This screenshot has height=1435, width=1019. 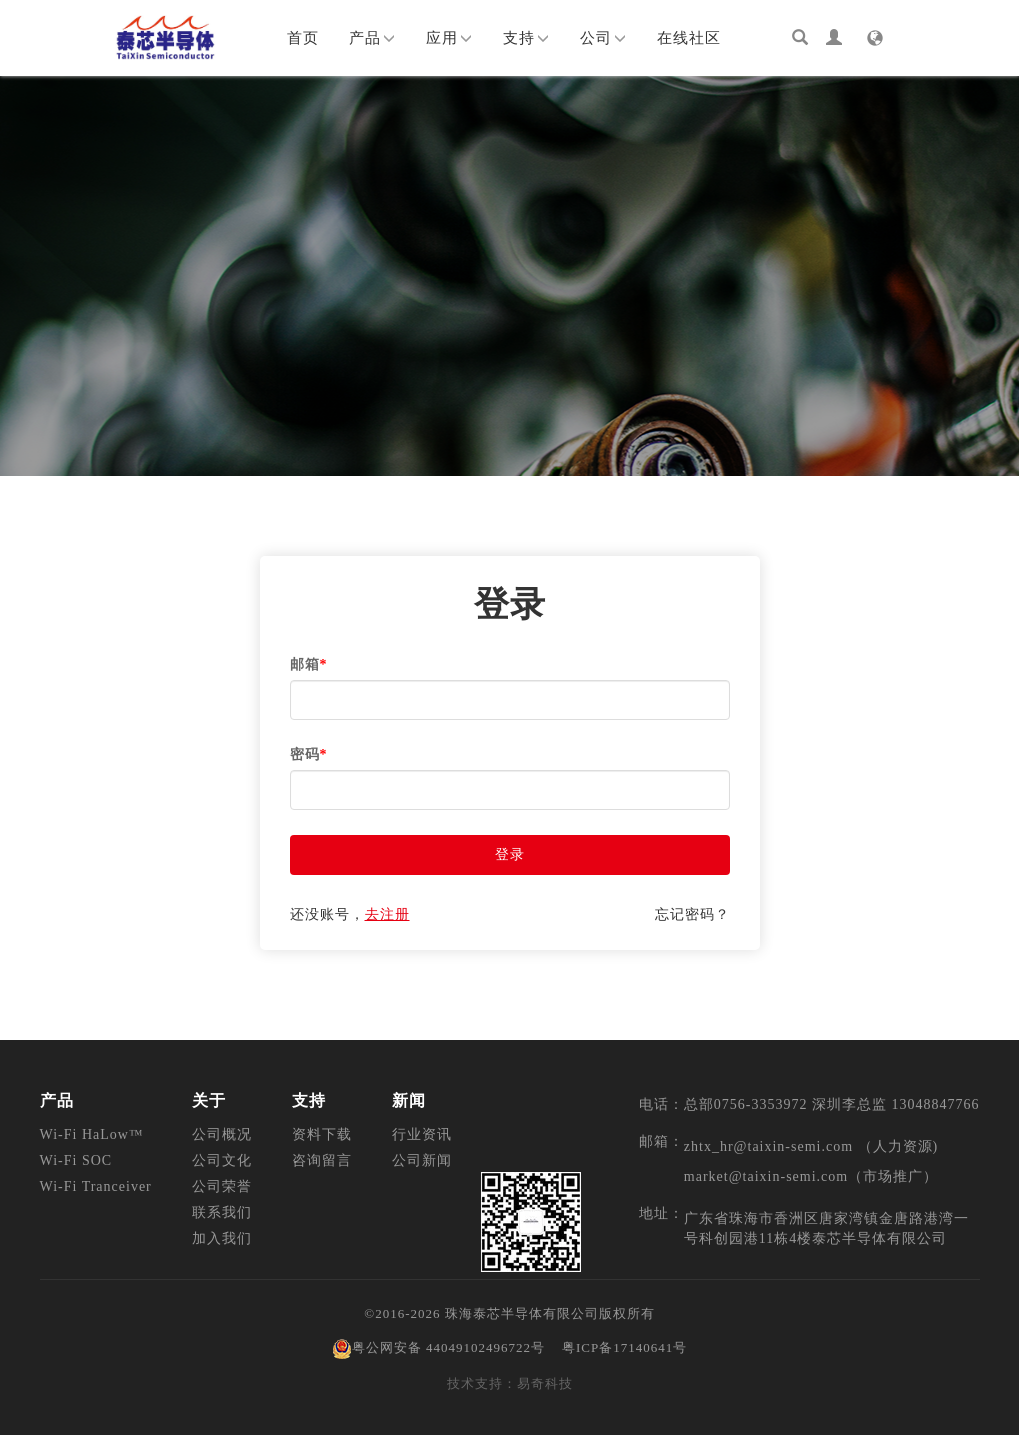 I want to click on 加入我们, so click(x=222, y=1238).